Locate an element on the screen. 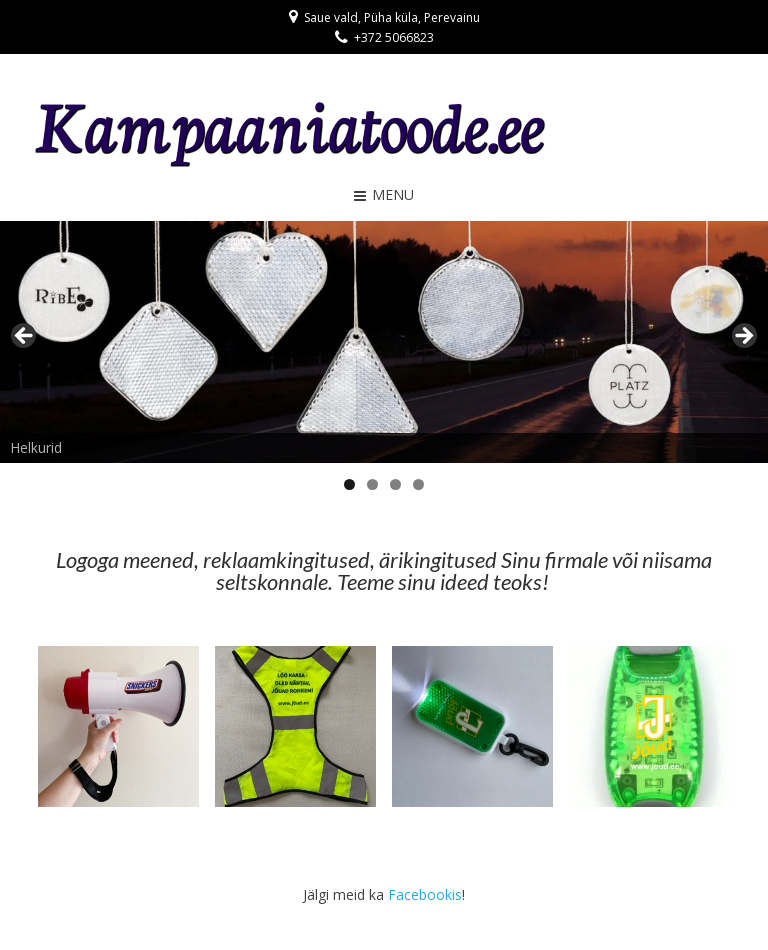 The width and height of the screenshot is (768, 950). 1 [tab] is located at coordinates (349, 484).